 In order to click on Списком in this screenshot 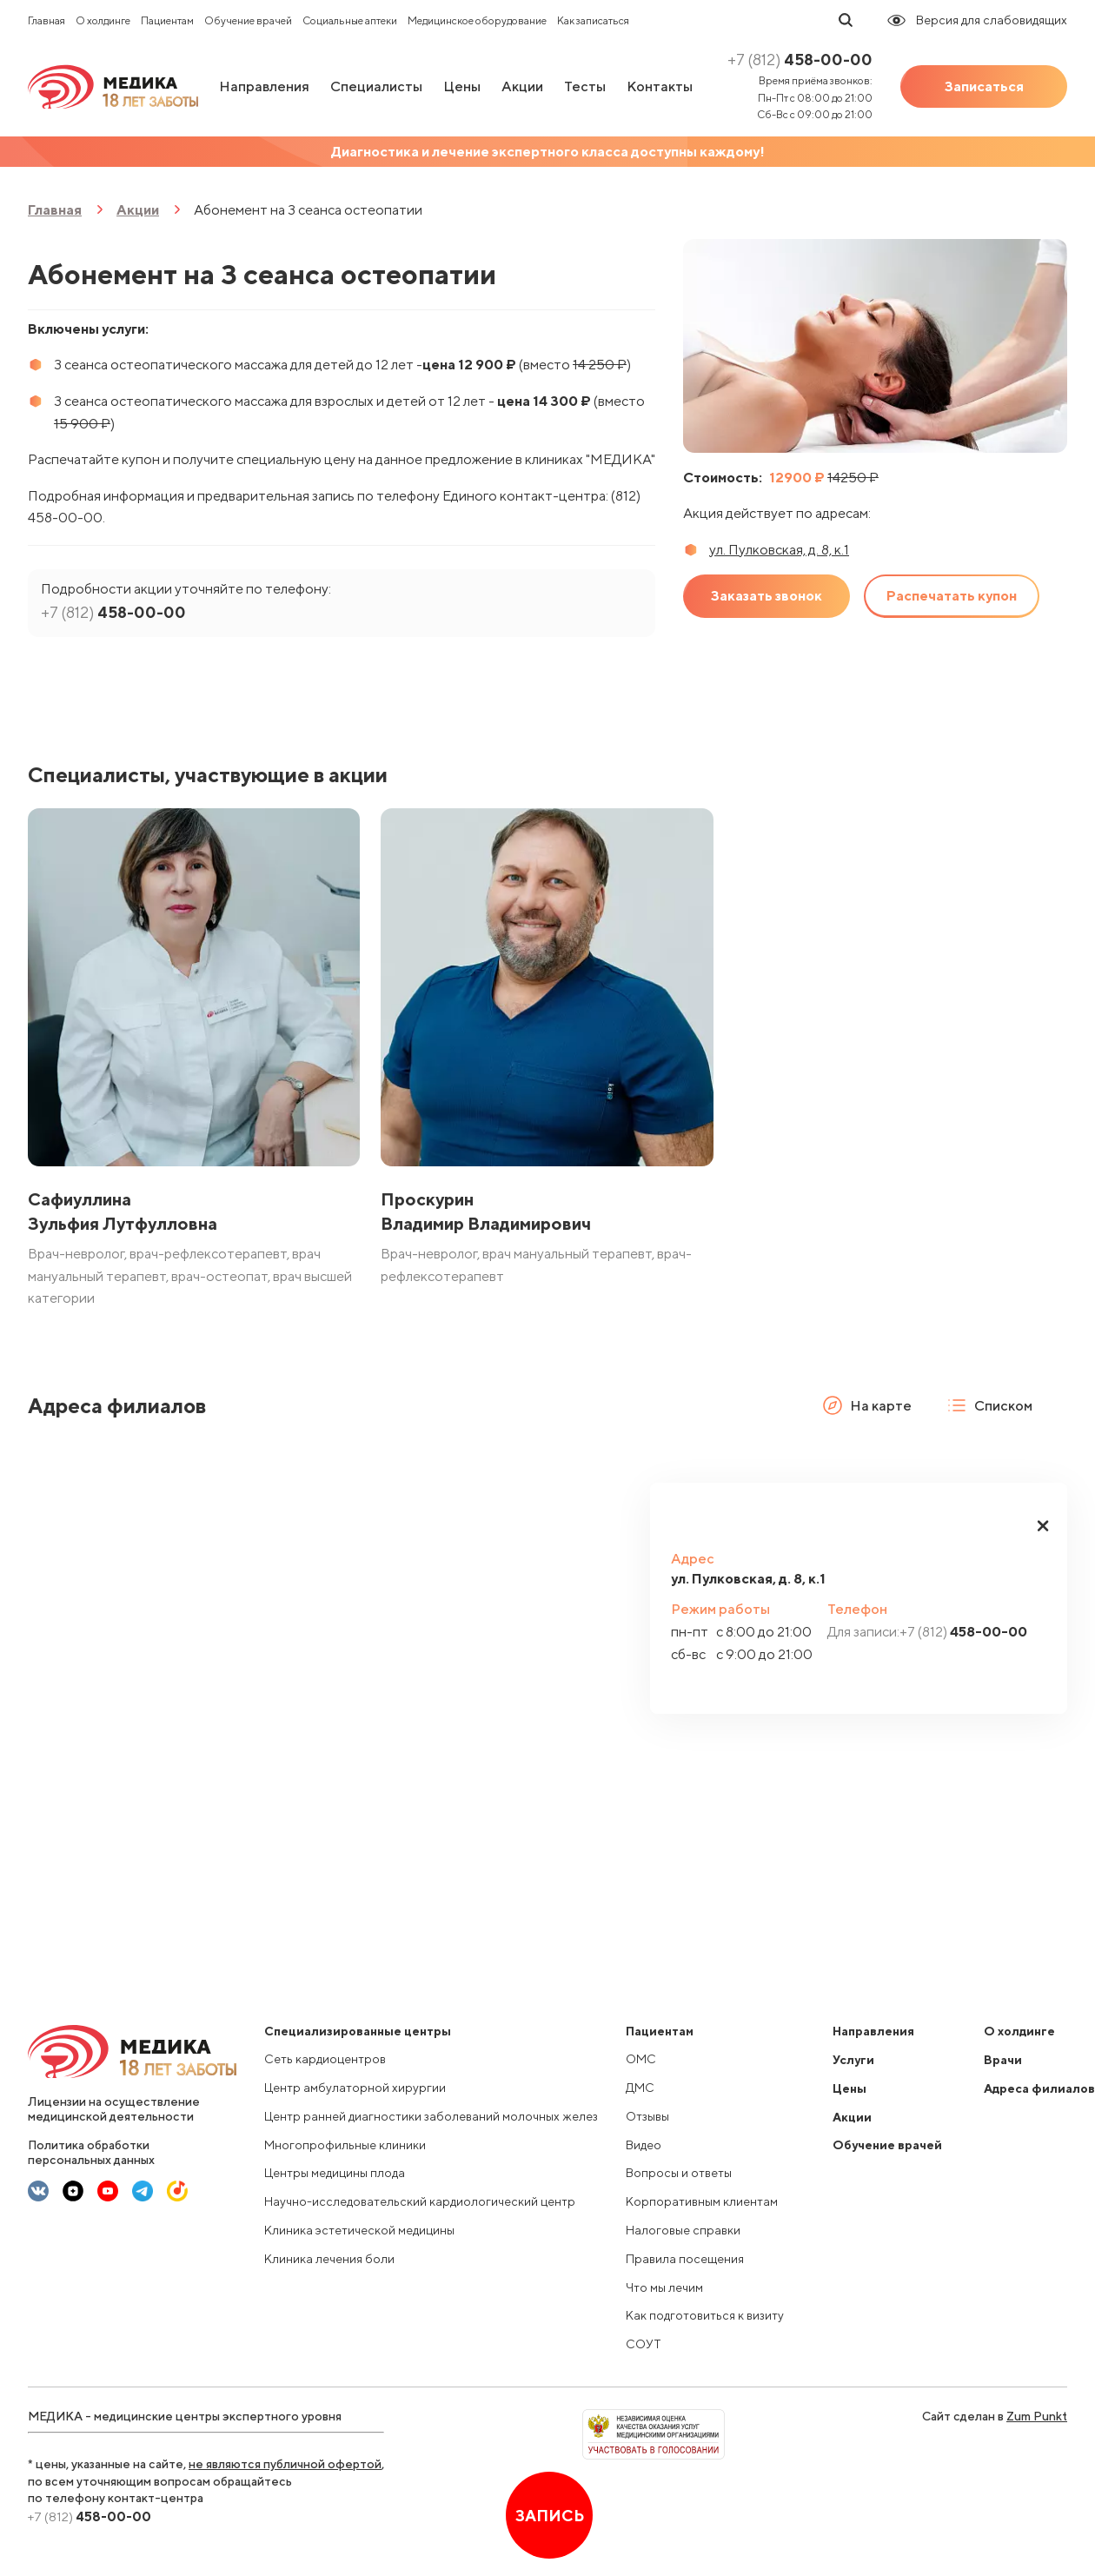, I will do `click(989, 1405)`.